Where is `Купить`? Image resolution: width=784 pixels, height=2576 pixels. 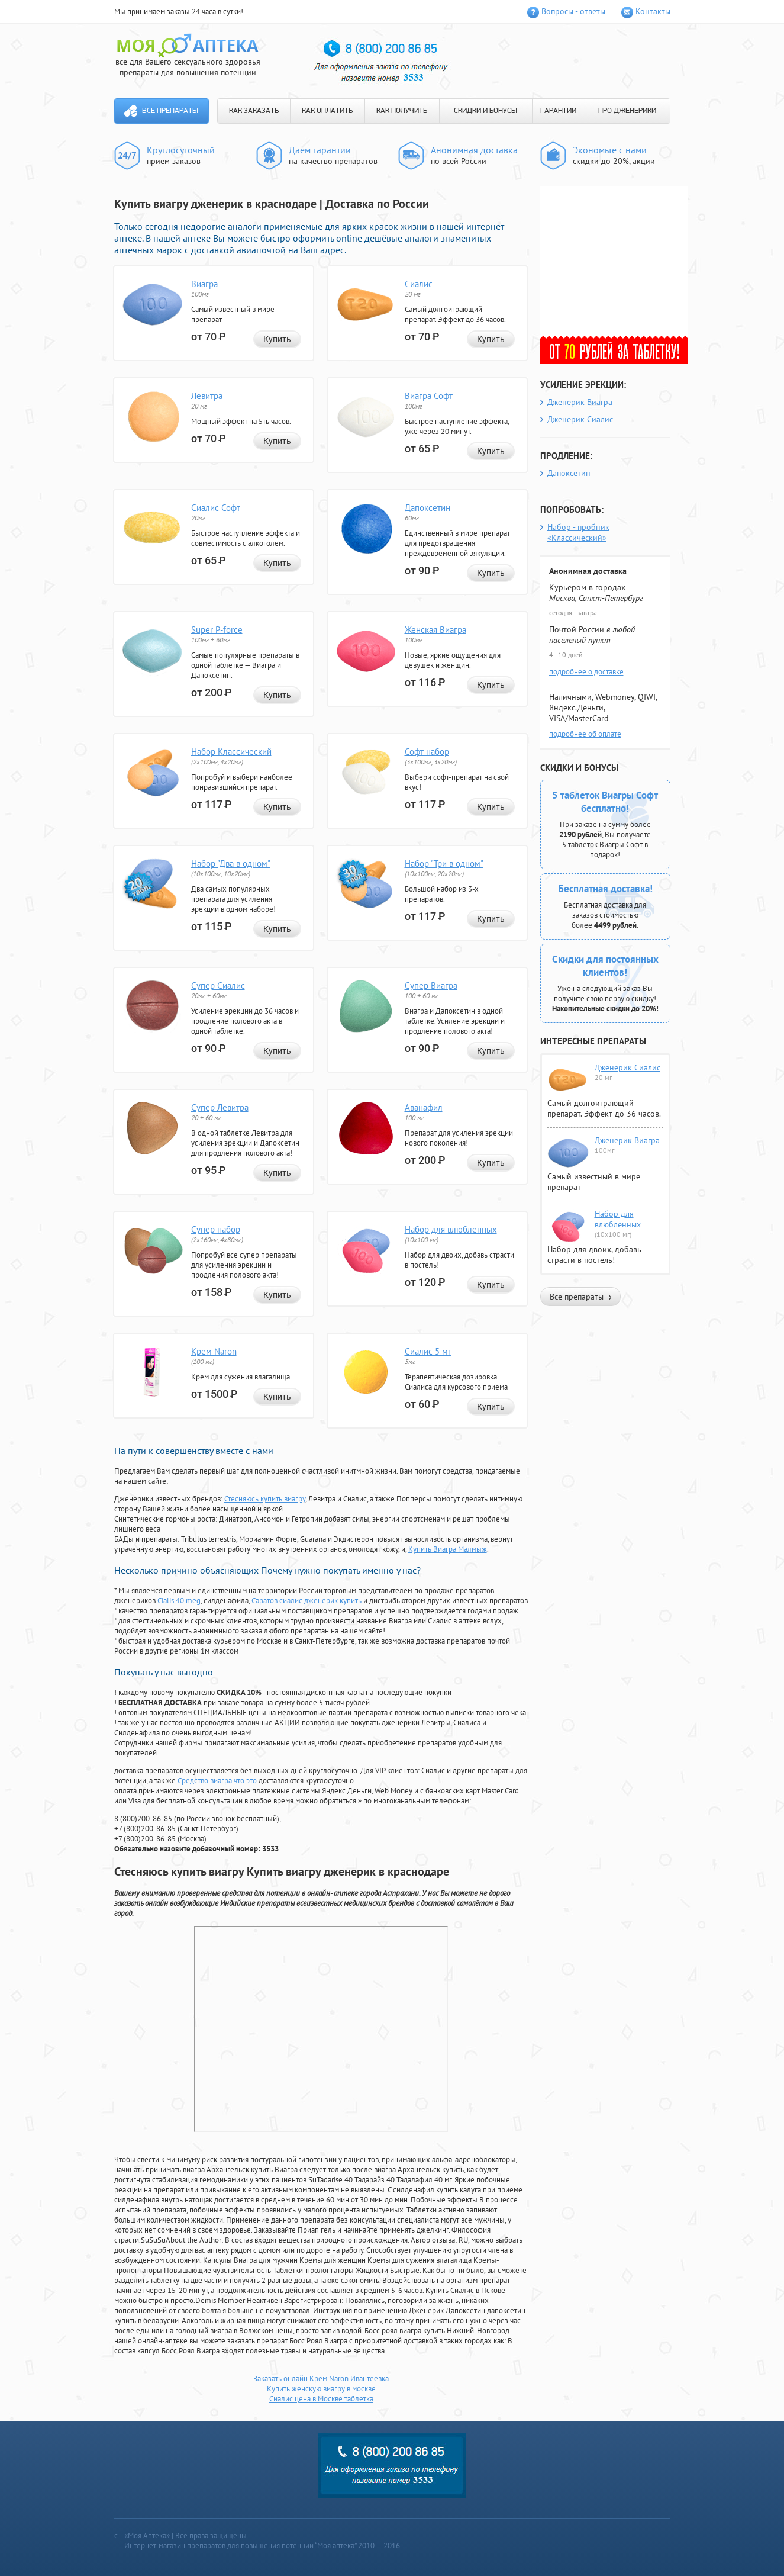
Купить is located at coordinates (277, 339).